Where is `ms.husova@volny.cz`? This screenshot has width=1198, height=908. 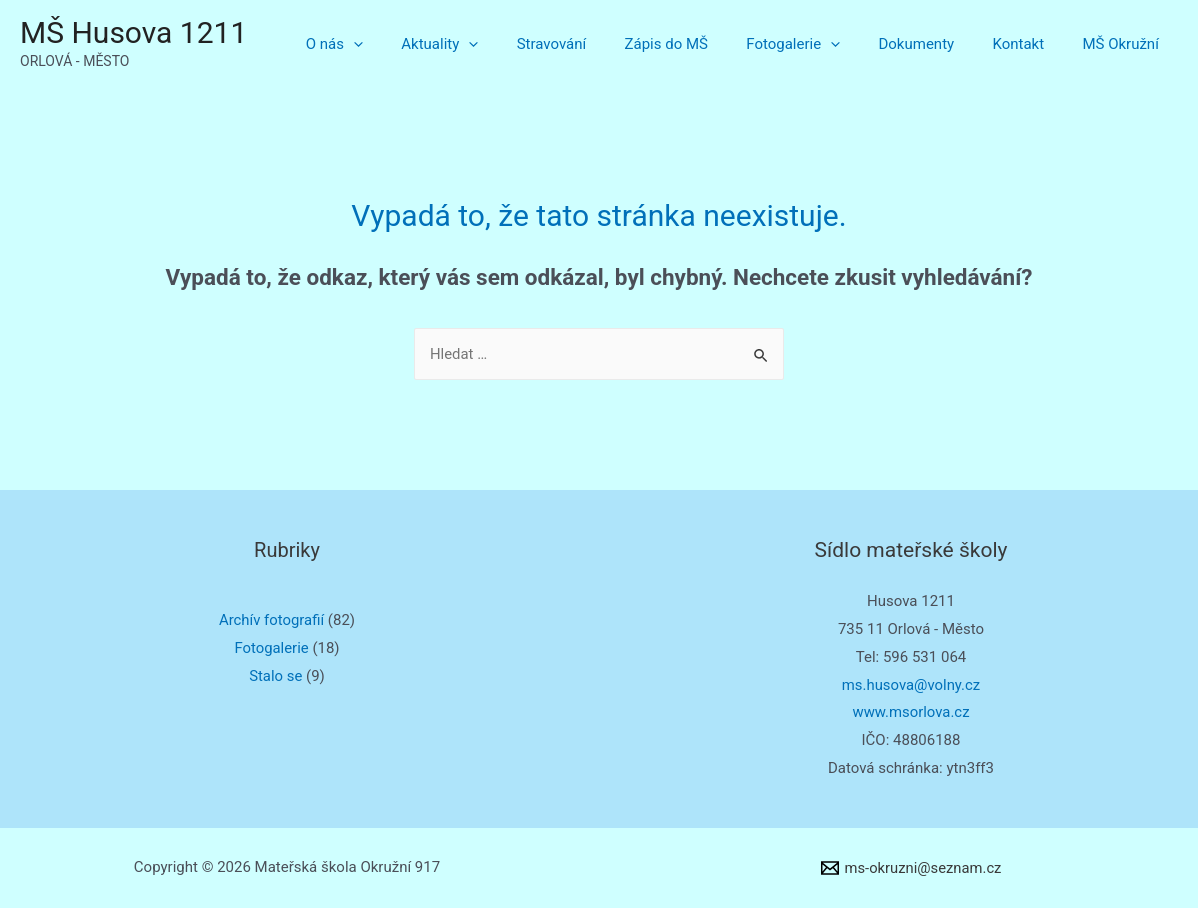
ms.husova@volny.cz is located at coordinates (911, 685).